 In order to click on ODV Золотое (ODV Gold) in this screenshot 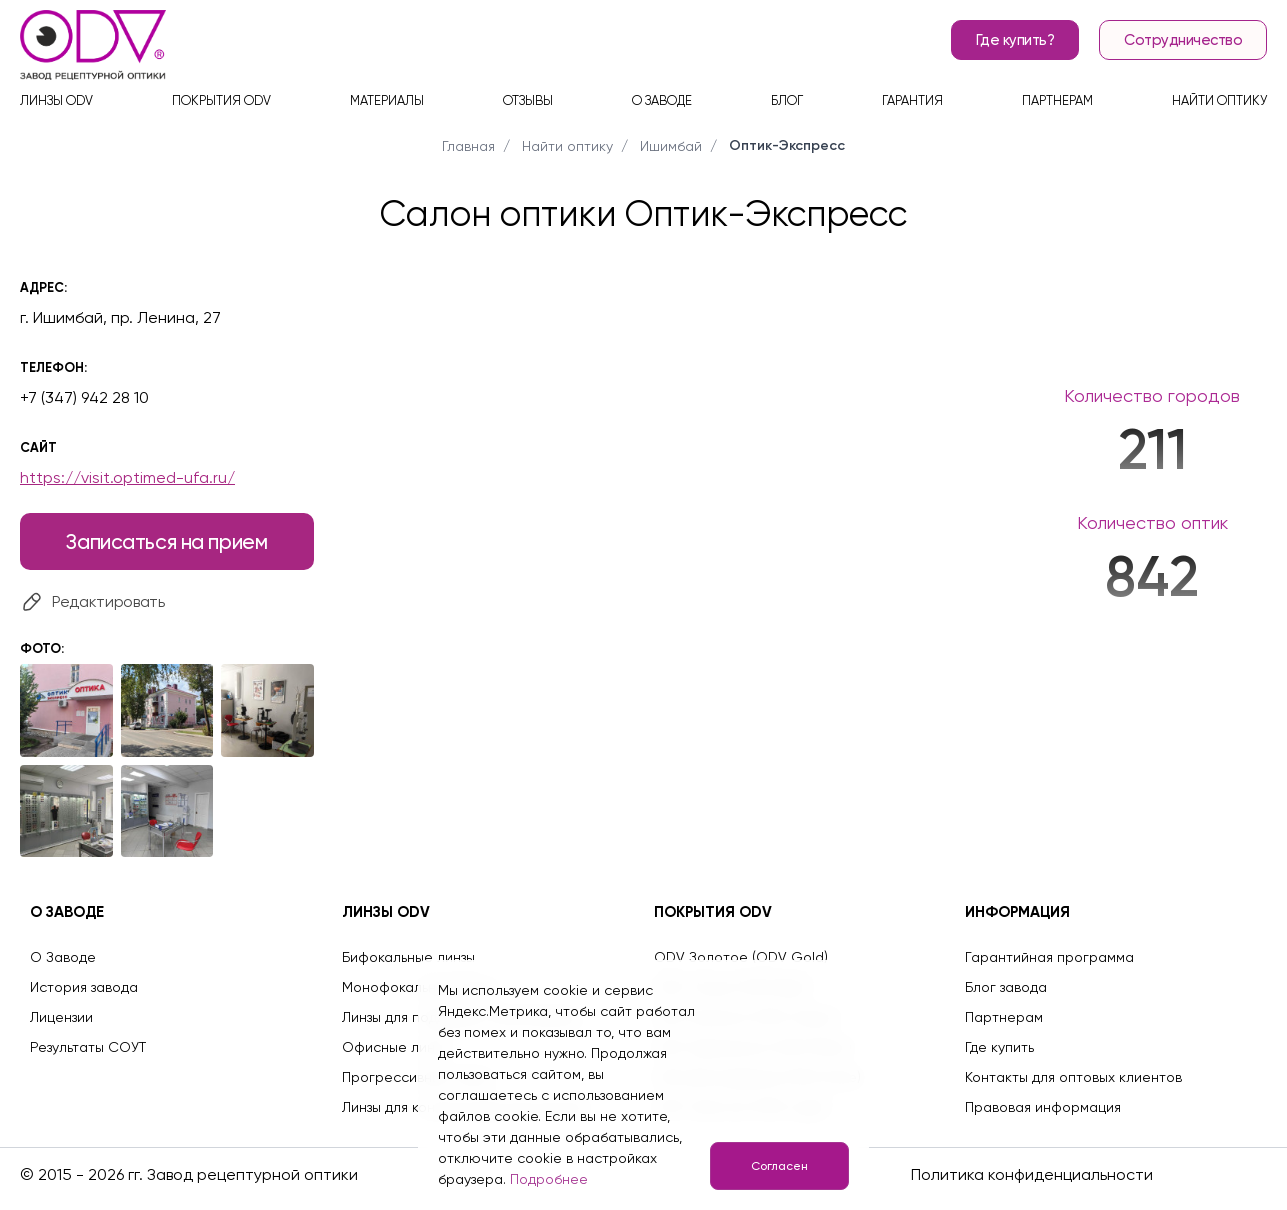, I will do `click(741, 957)`.